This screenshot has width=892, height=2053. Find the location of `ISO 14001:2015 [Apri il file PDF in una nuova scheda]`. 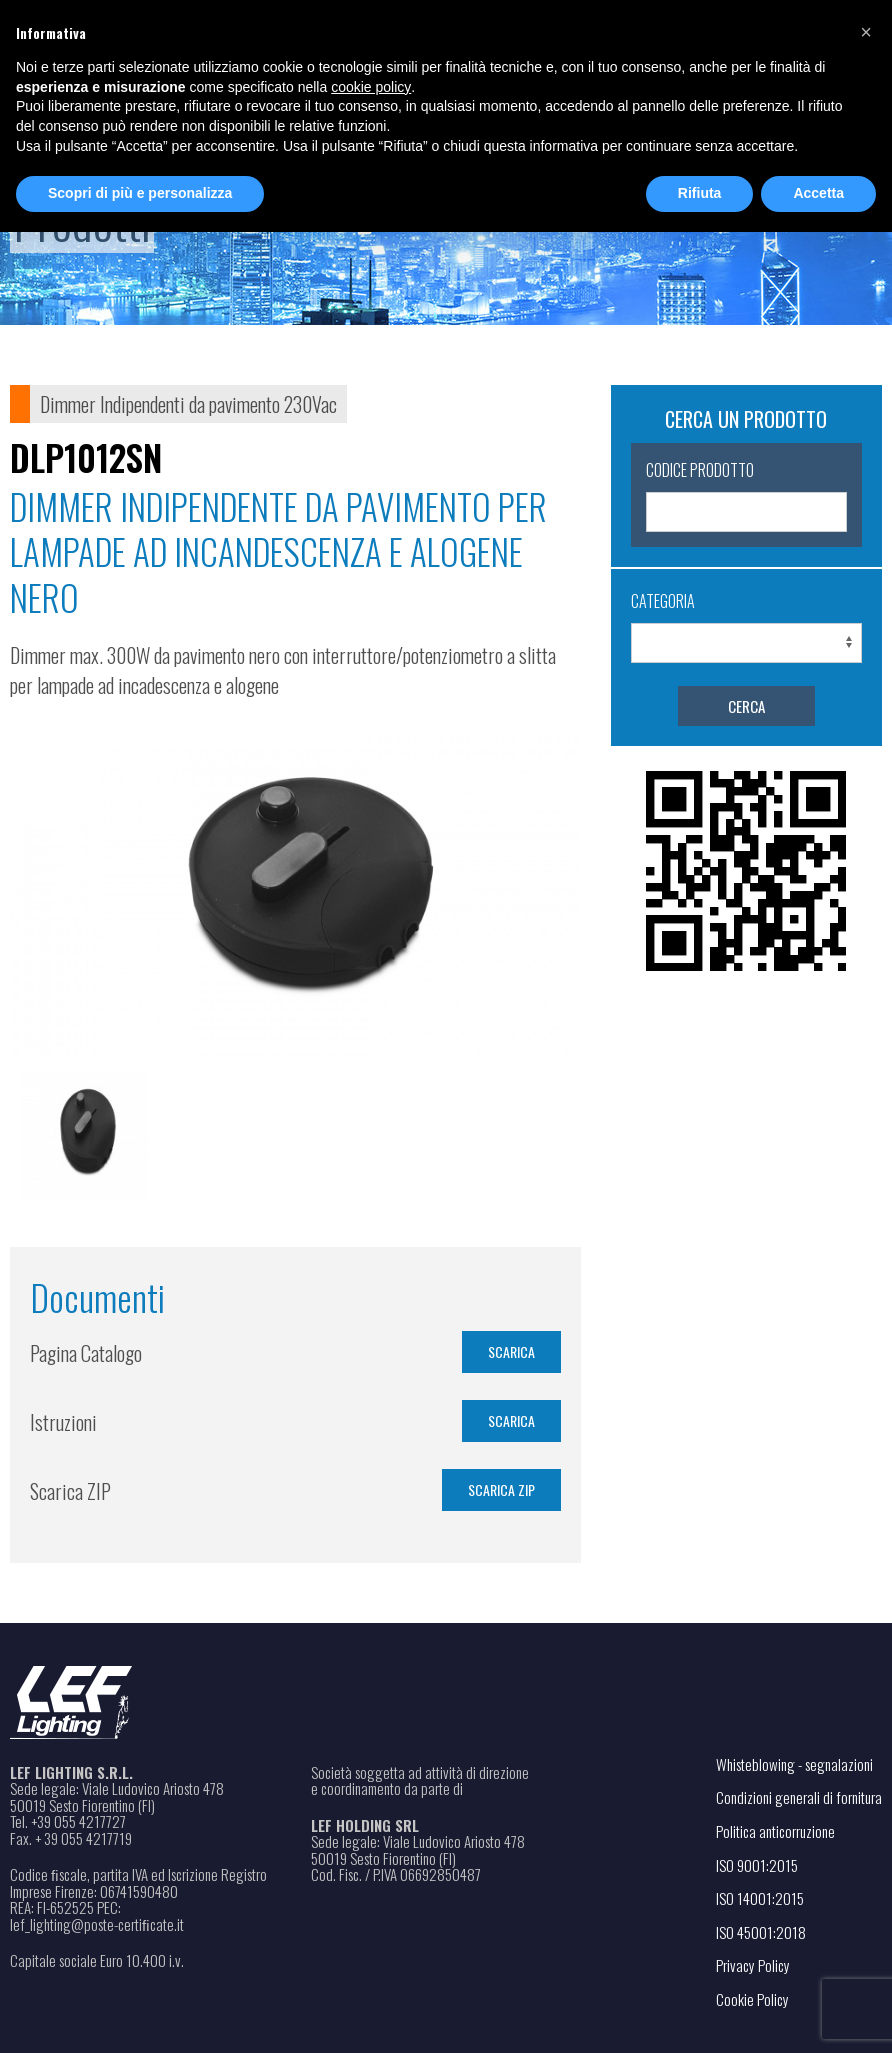

ISO 14001:2015 [Apri il file PDF in una nuova scheda] is located at coordinates (760, 1898).